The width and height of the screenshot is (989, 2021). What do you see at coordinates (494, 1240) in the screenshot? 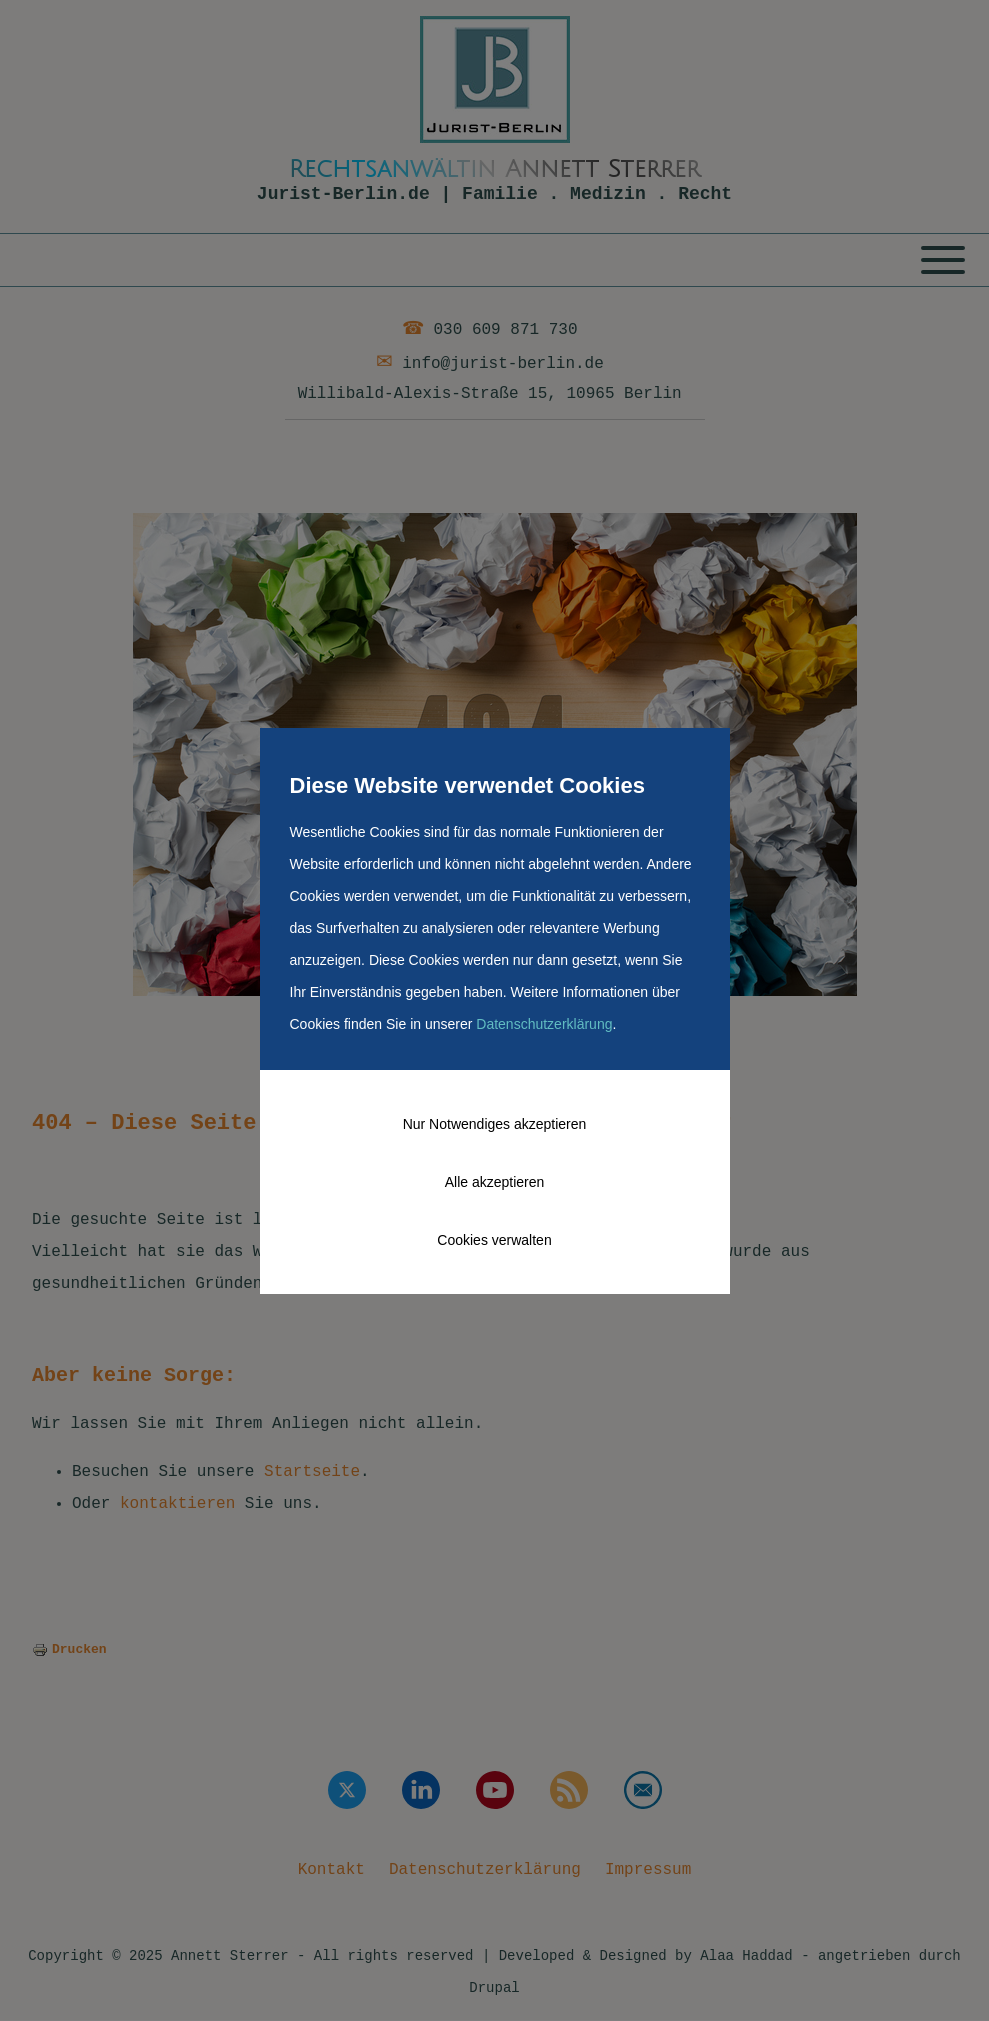
I see `Cookies verwalten` at bounding box center [494, 1240].